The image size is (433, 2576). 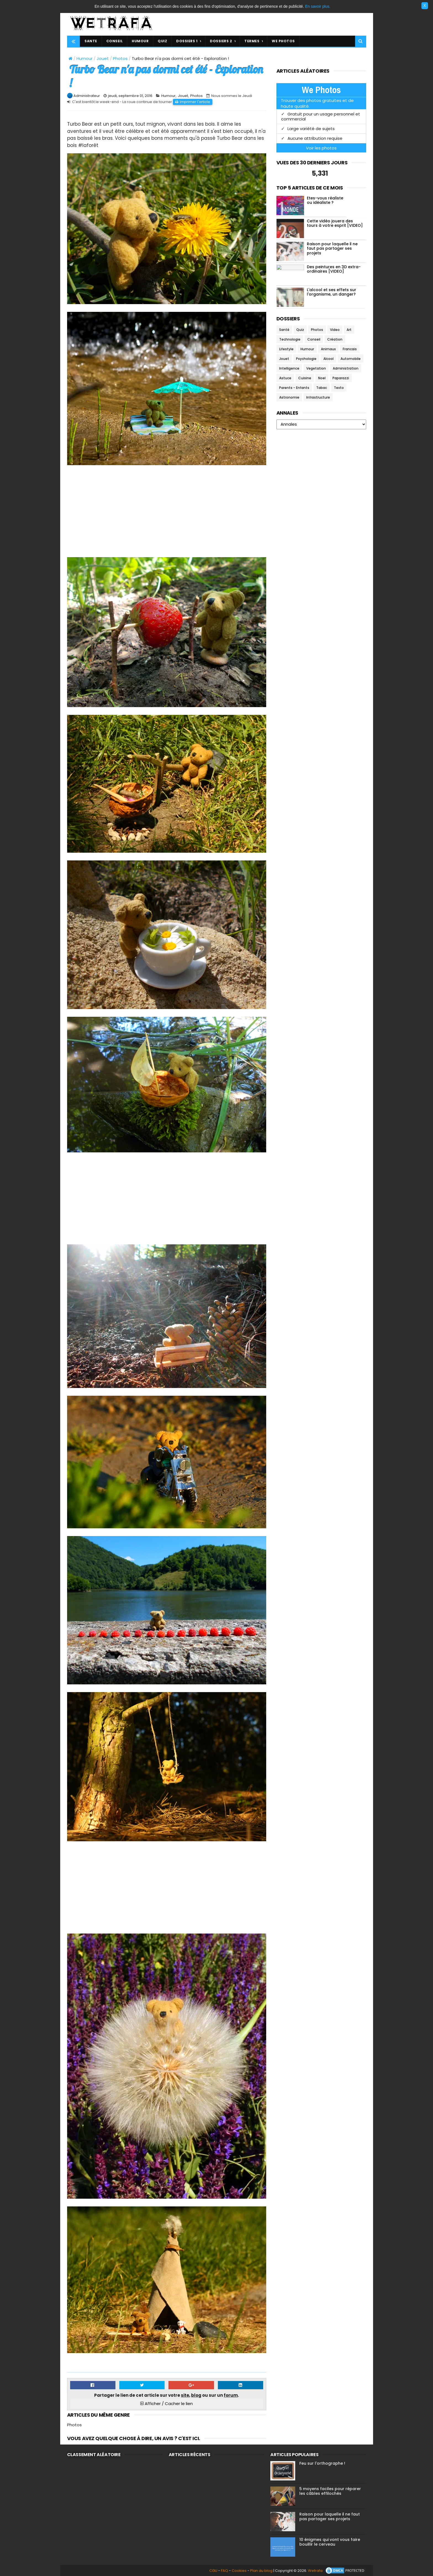 I want to click on [Advertisement], so click(x=166, y=511).